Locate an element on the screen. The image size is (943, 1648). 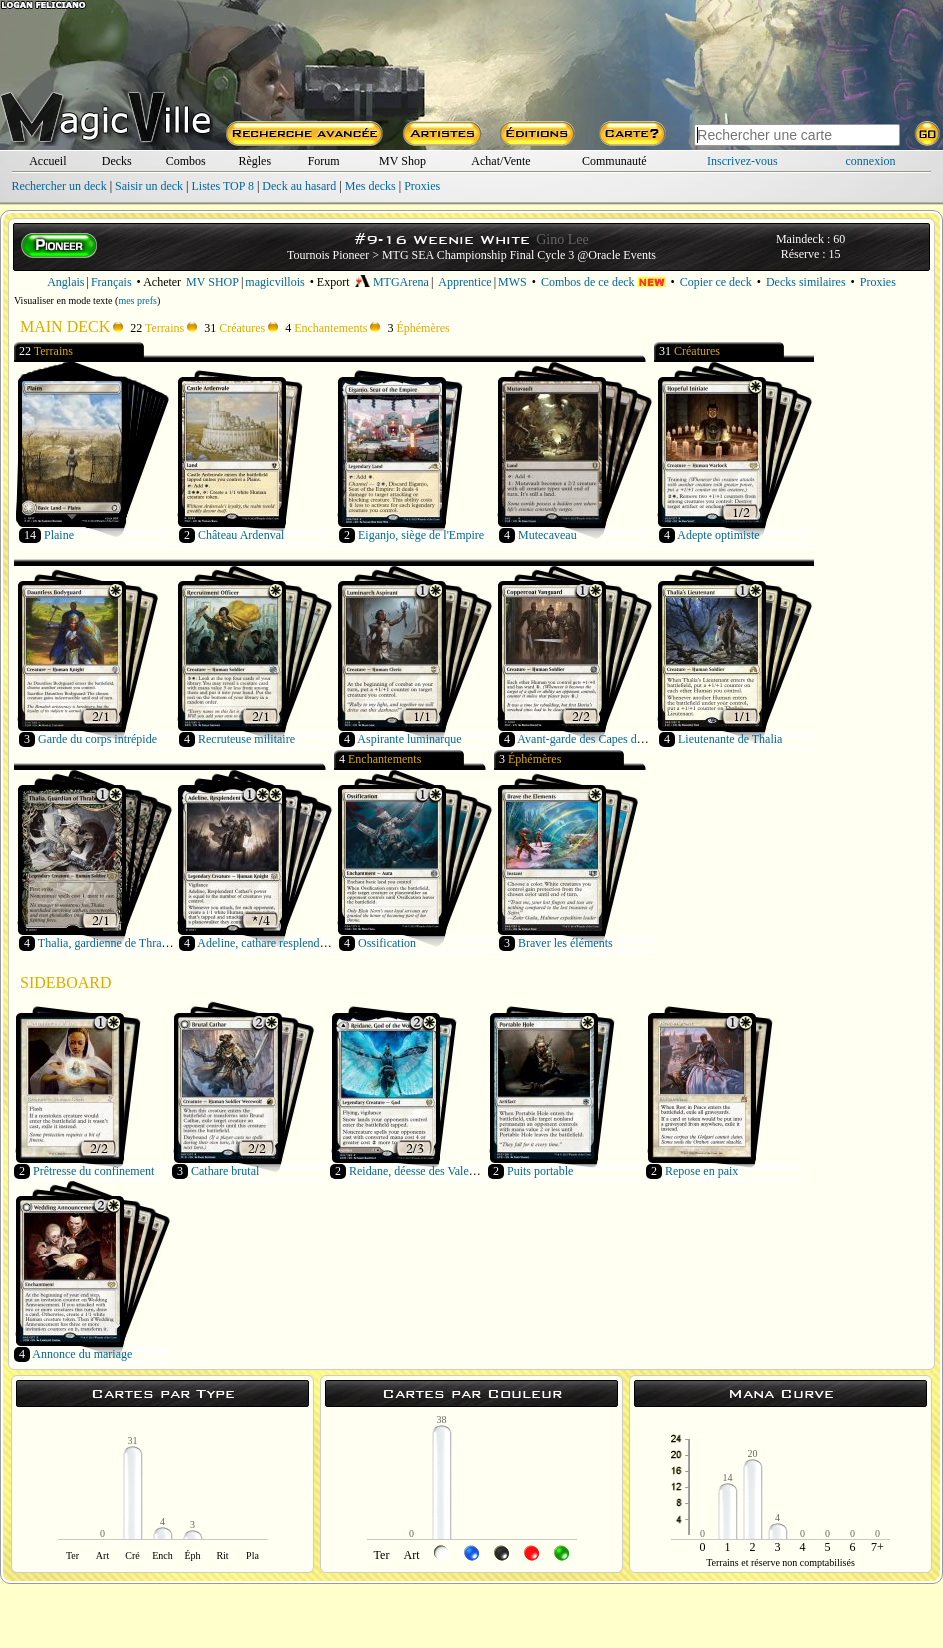
Copier ce deck is located at coordinates (716, 282).